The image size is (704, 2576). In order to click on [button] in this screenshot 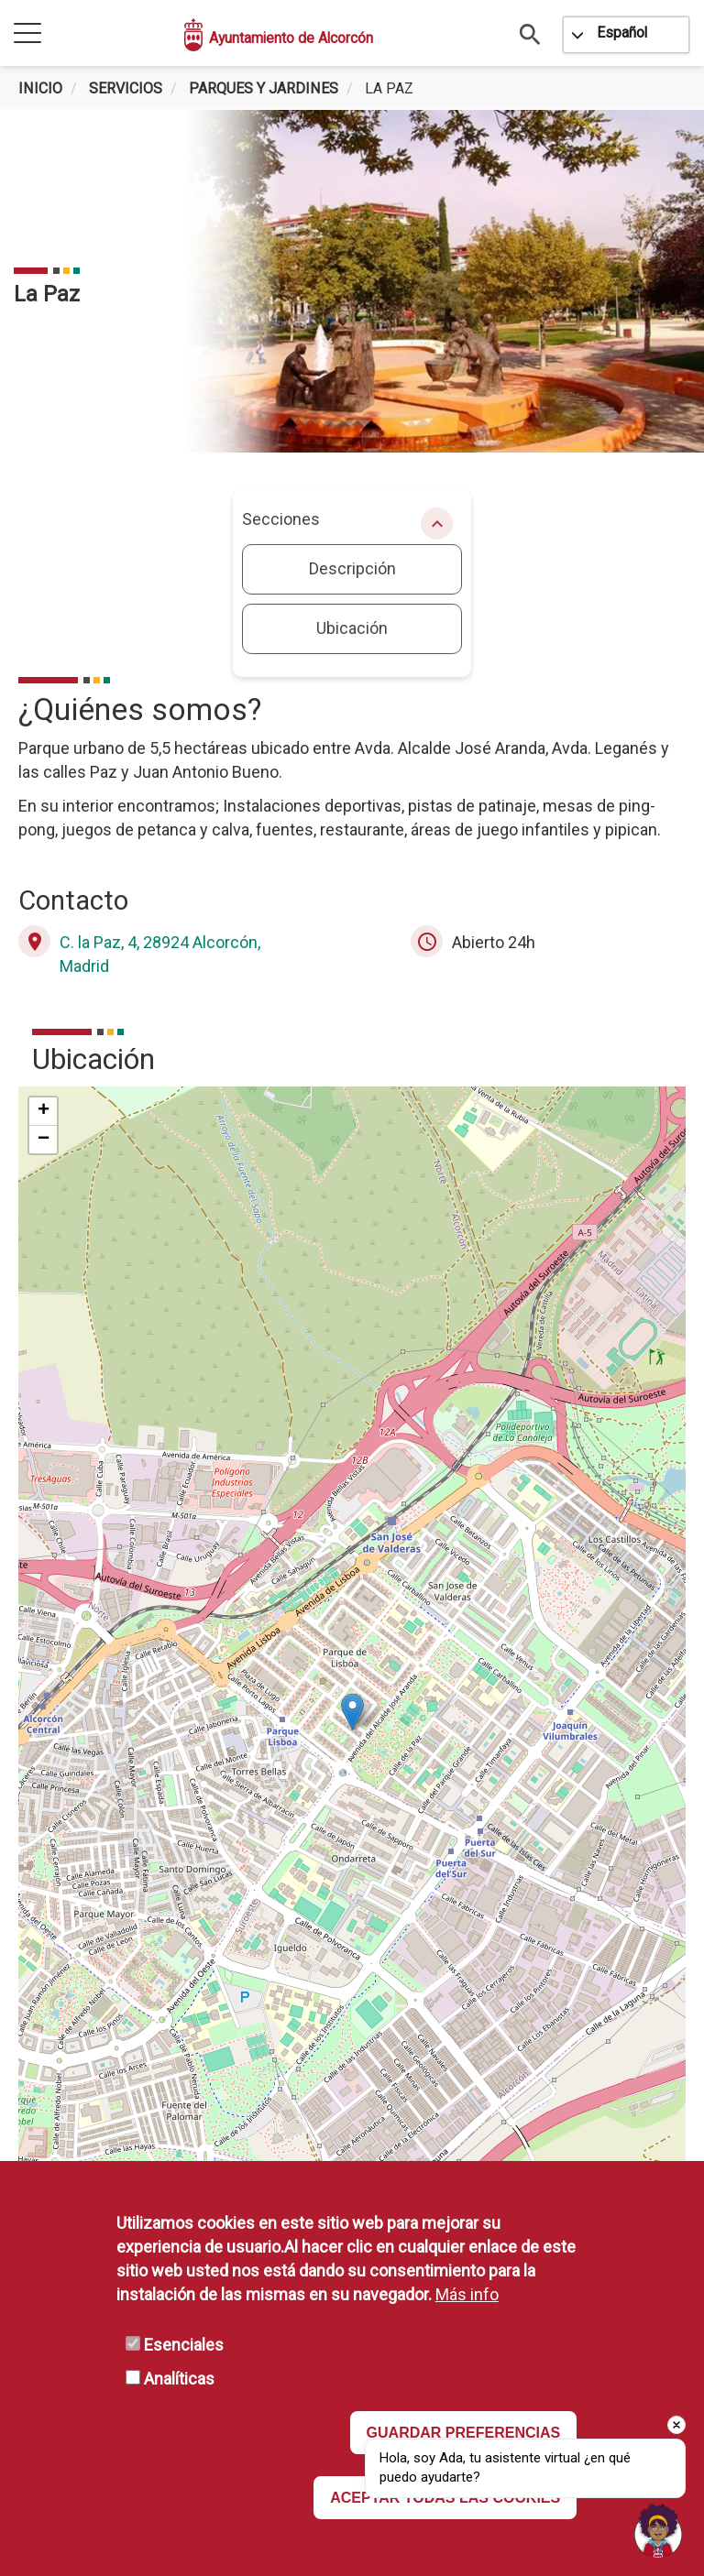, I will do `click(352, 1711)`.